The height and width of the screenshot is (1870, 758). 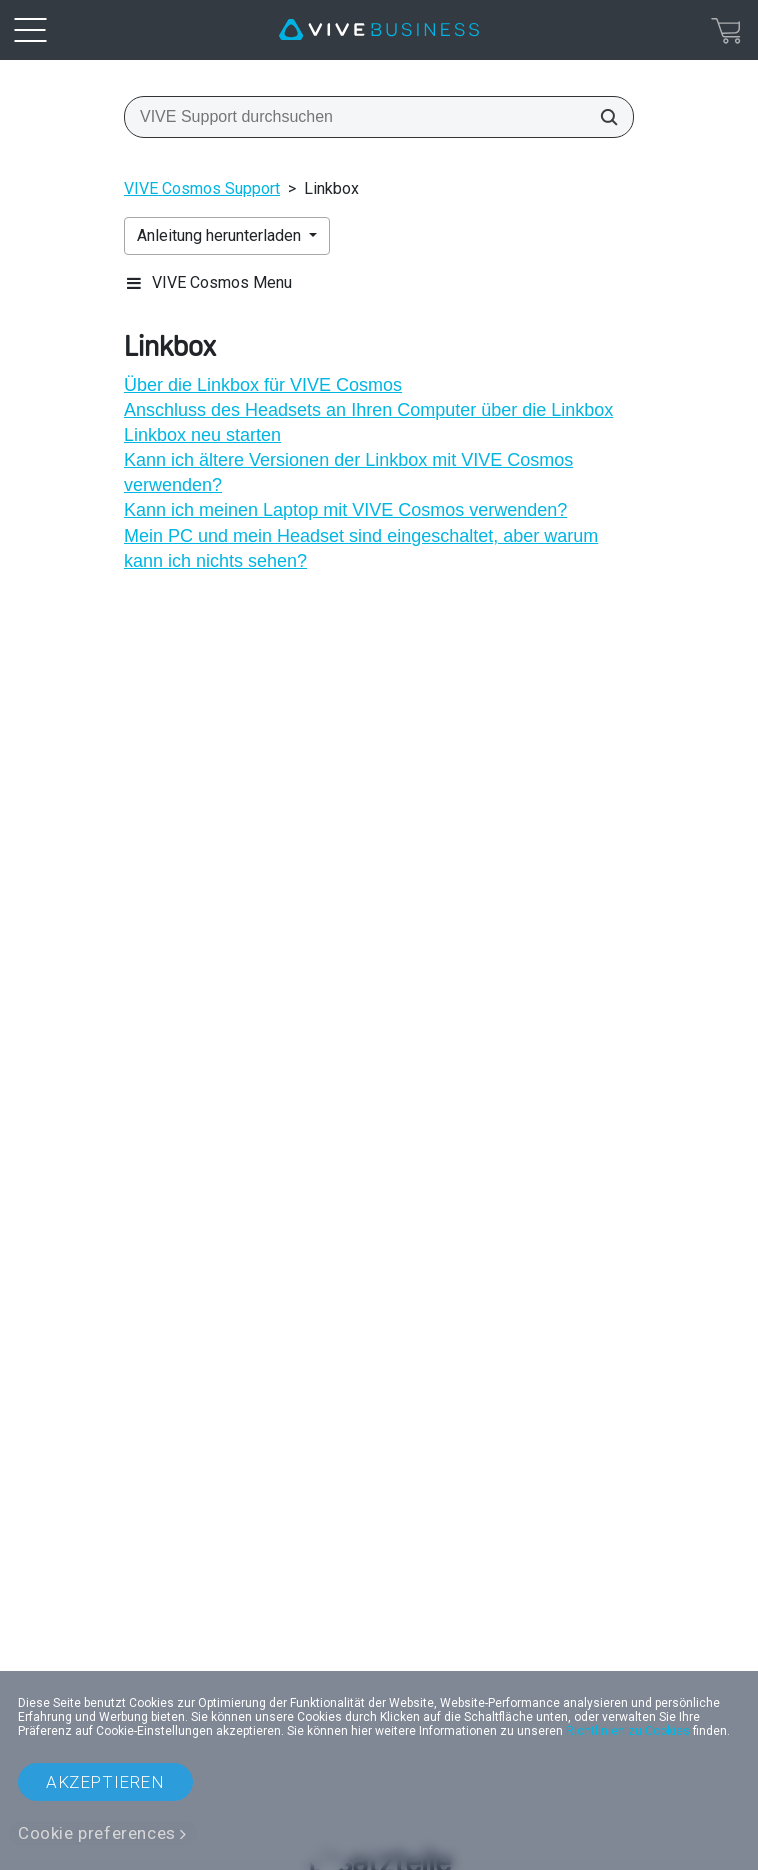 I want to click on Anleitung herunterladen, so click(x=221, y=235).